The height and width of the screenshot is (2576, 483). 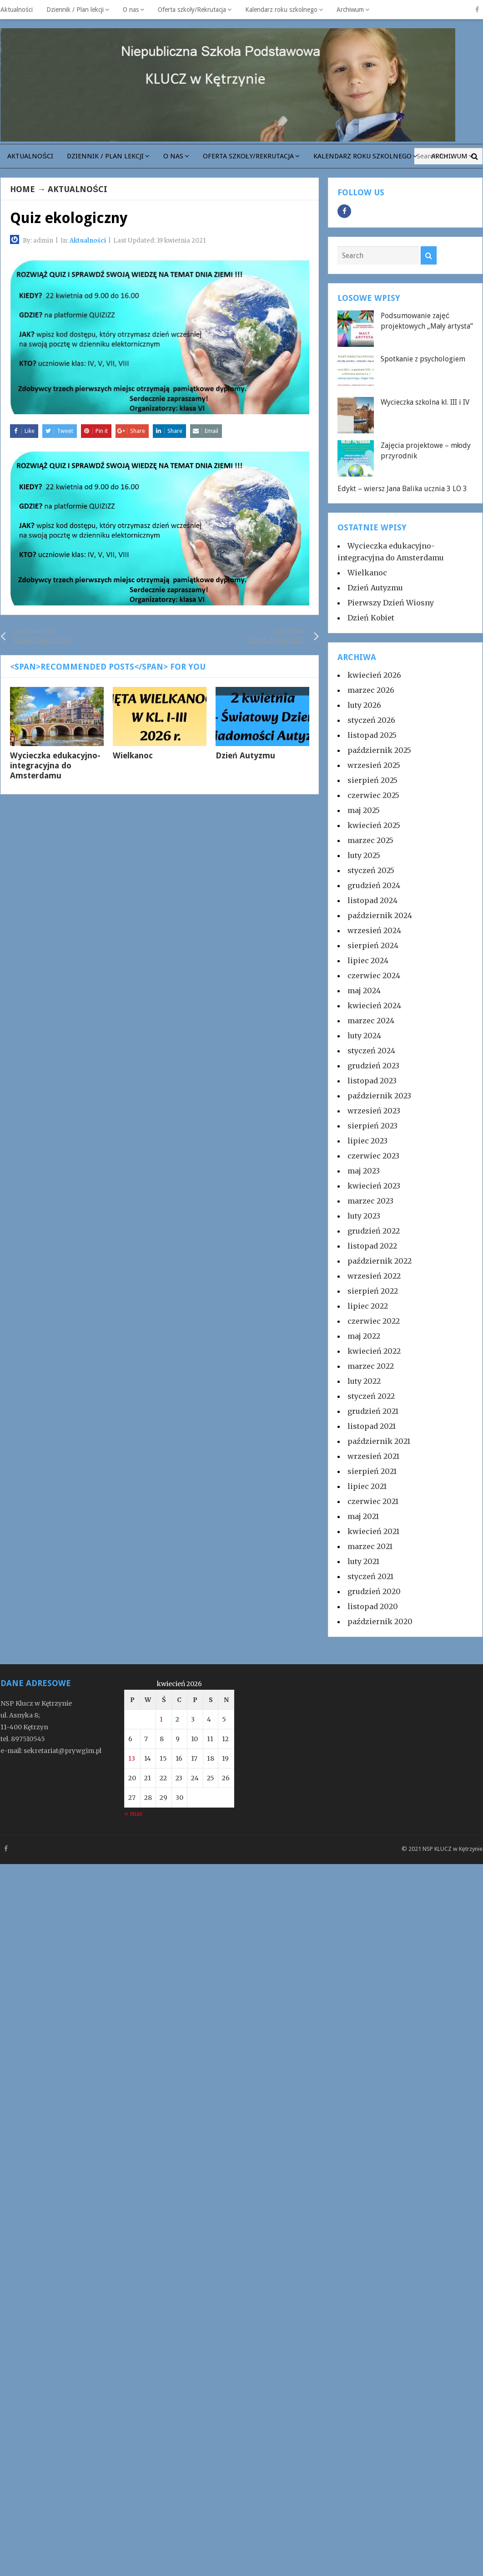 I want to click on marzec 2022, so click(x=370, y=1366).